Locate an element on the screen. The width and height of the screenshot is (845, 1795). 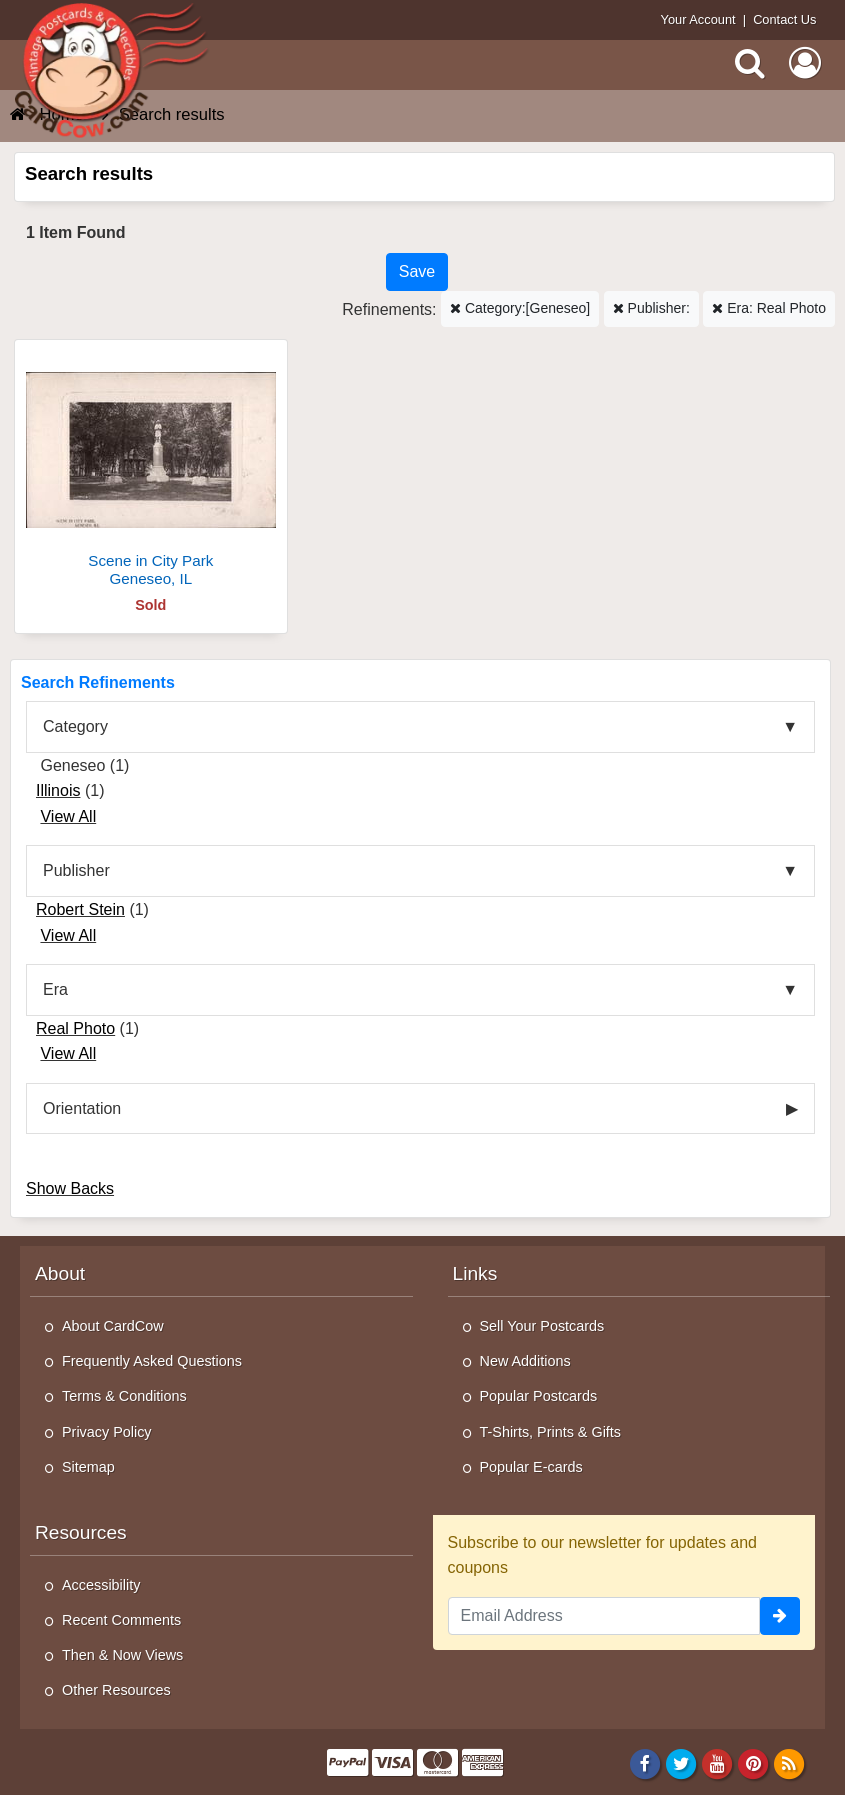
Resources is located at coordinates (81, 1532).